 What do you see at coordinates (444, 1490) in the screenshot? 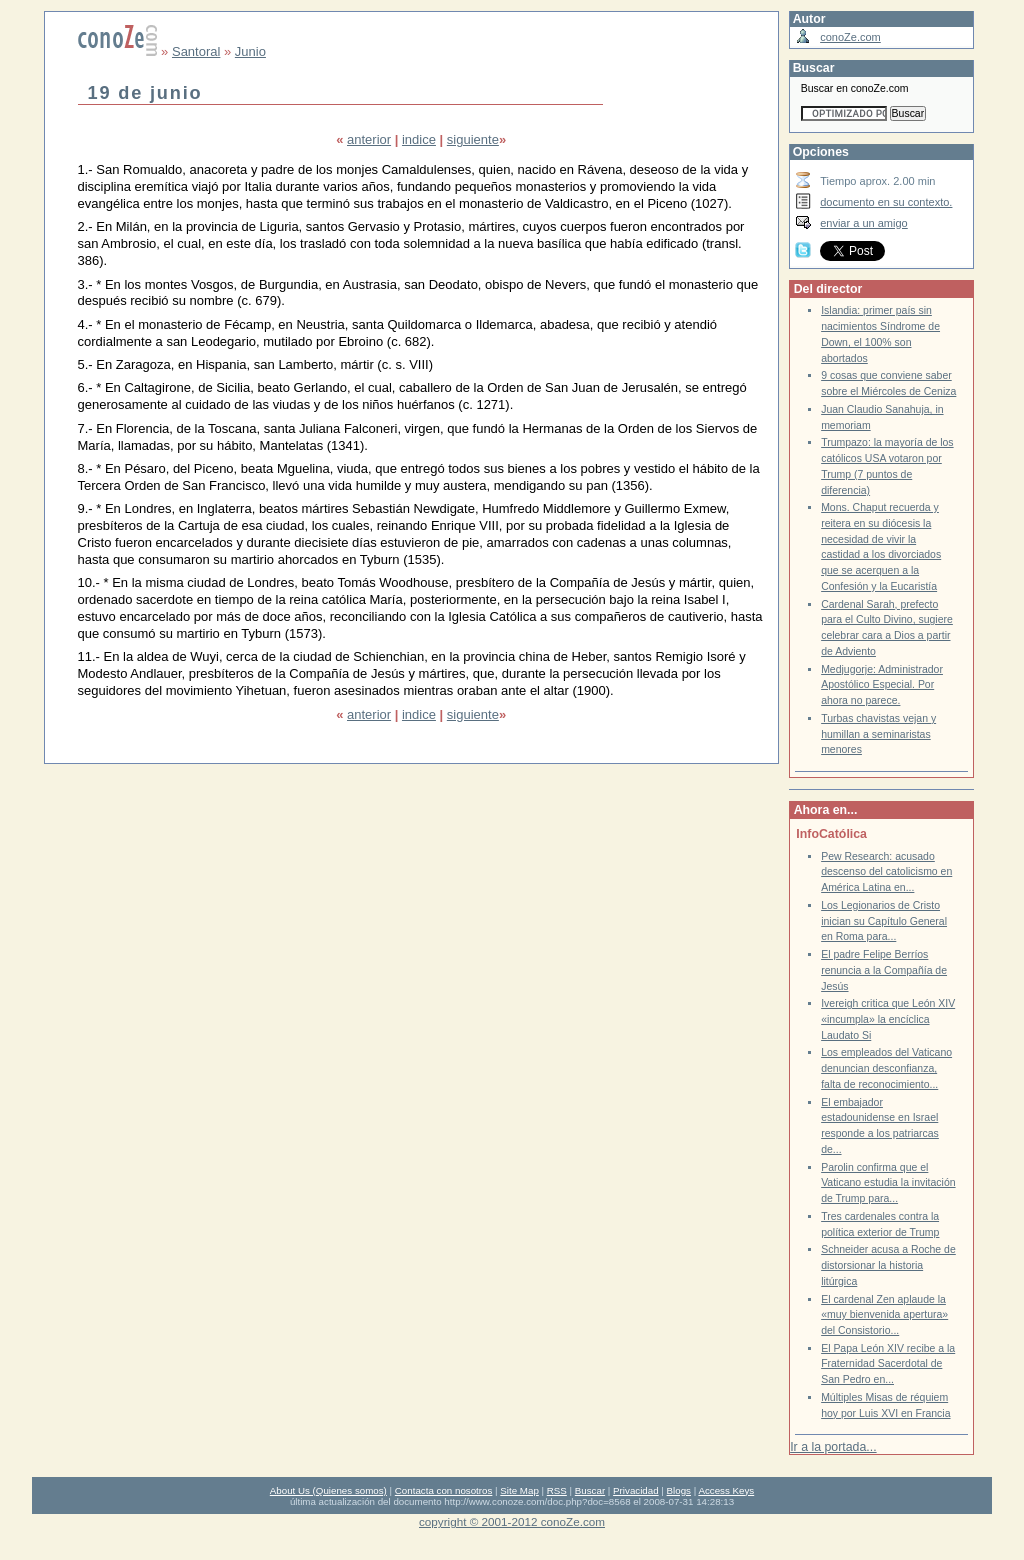
I see `Contacta con nosotros` at bounding box center [444, 1490].